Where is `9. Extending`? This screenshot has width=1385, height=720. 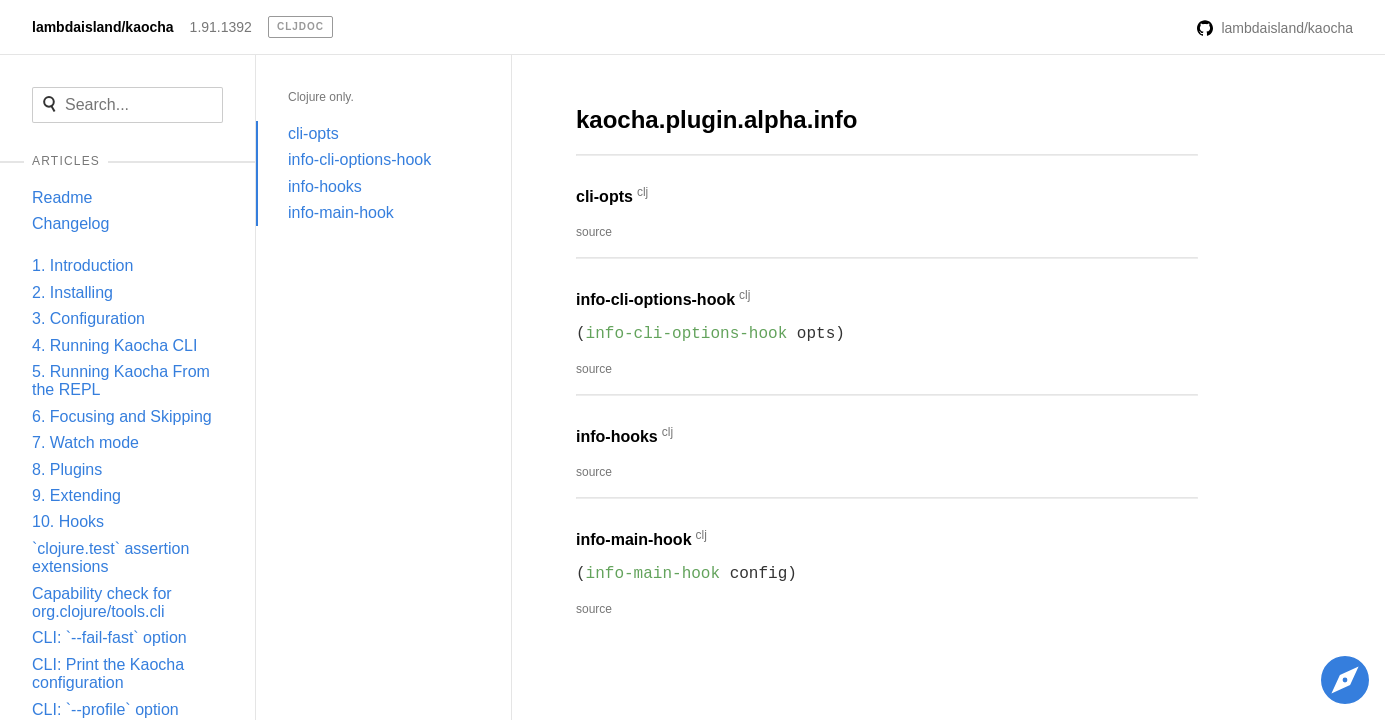 9. Extending is located at coordinates (76, 495).